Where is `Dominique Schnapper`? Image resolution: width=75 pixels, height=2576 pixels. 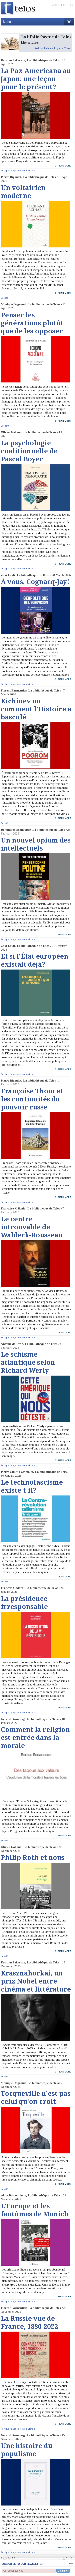 Dominique Schnapper is located at coordinates (15, 829).